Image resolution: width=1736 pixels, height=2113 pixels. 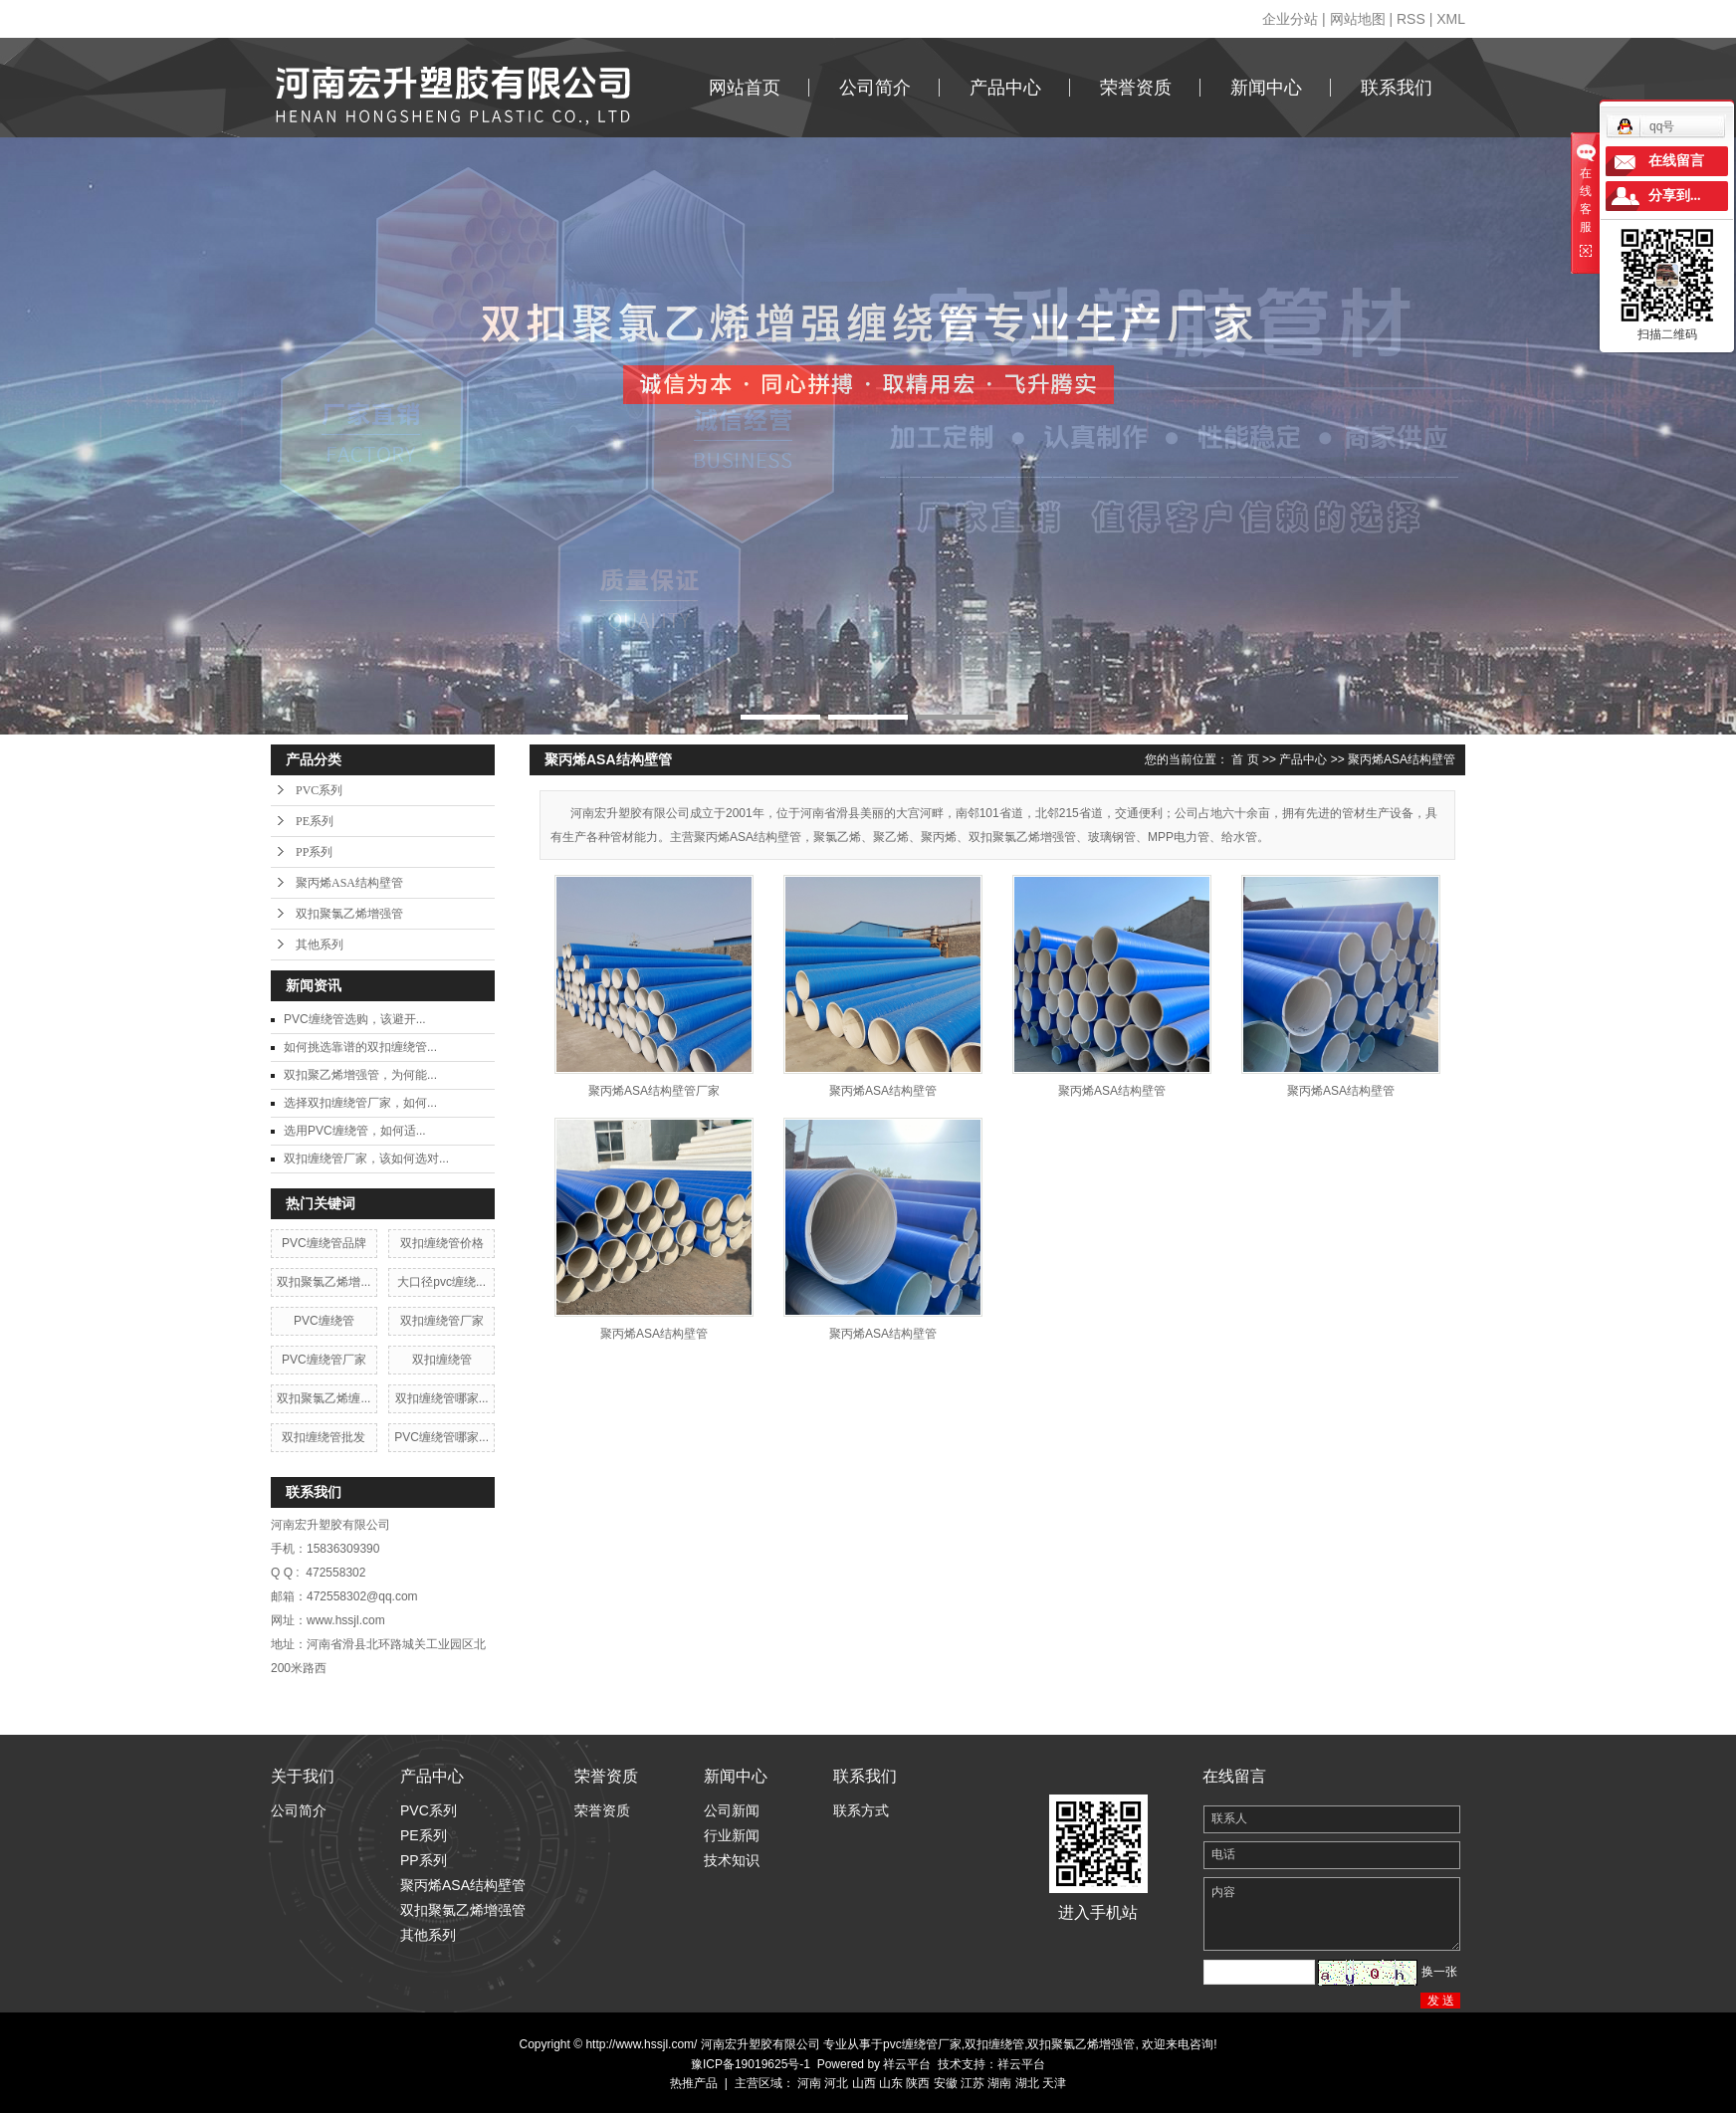 I want to click on 联系方式, so click(x=861, y=1810).